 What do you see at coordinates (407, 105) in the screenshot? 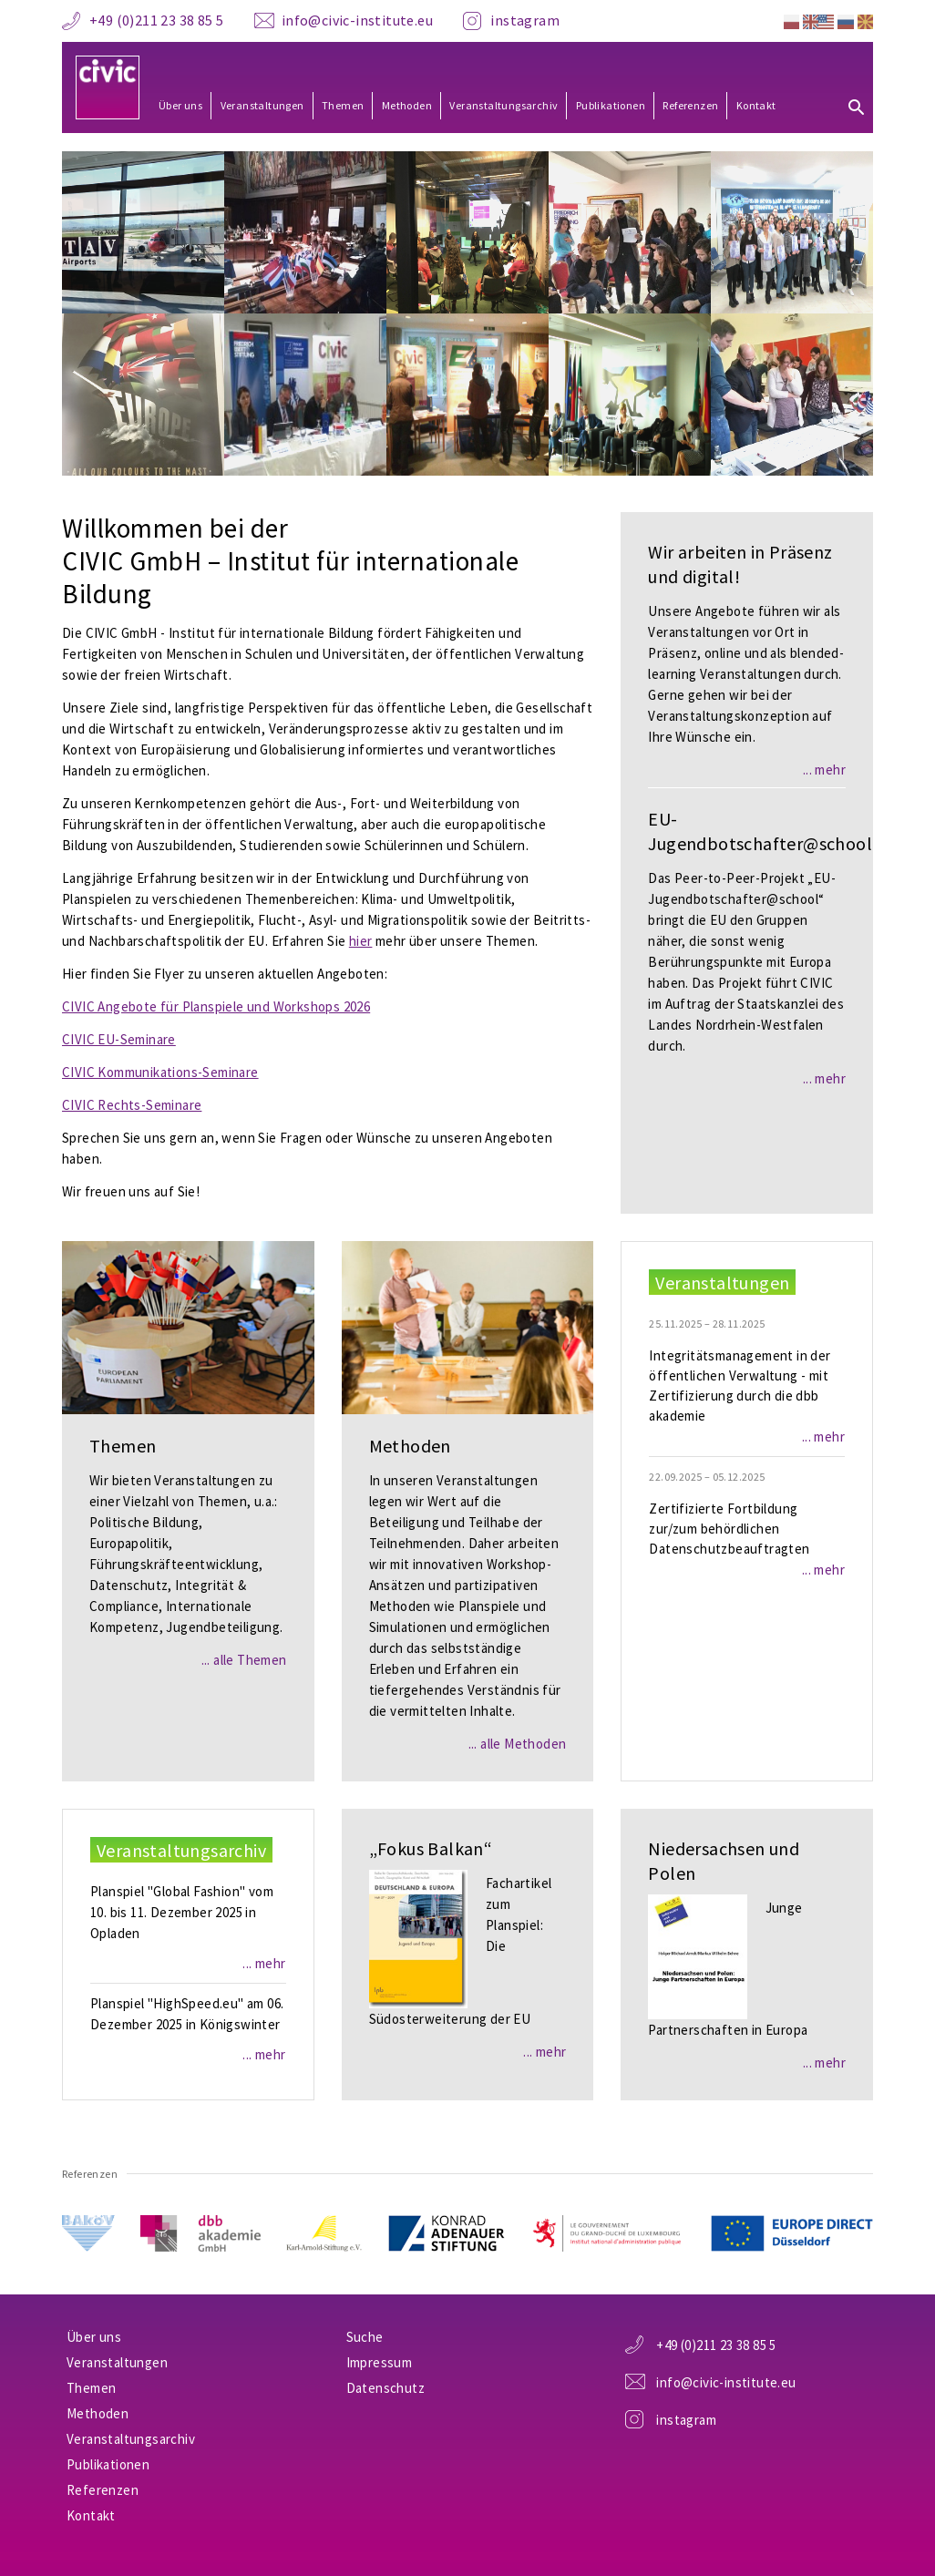
I see `Methoden` at bounding box center [407, 105].